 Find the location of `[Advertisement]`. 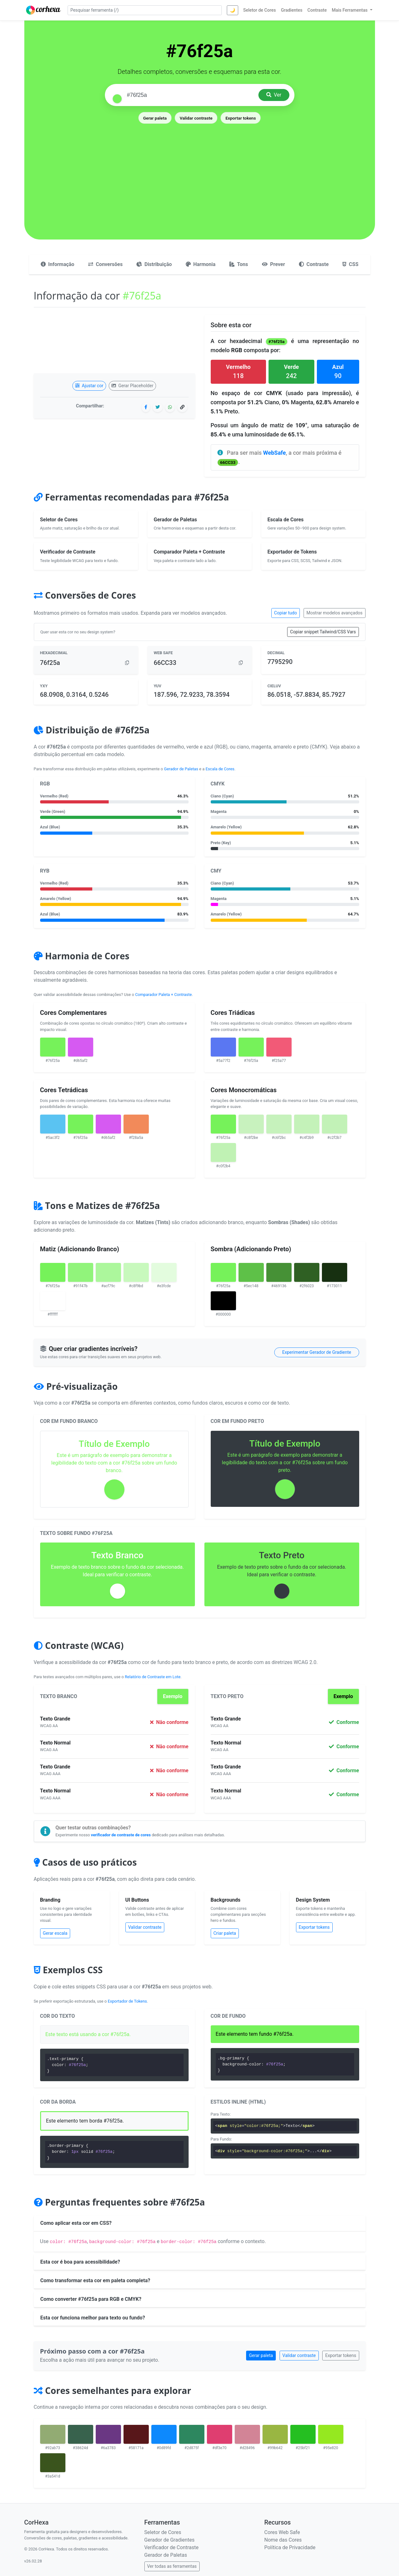

[Advertisement] is located at coordinates (199, 172).